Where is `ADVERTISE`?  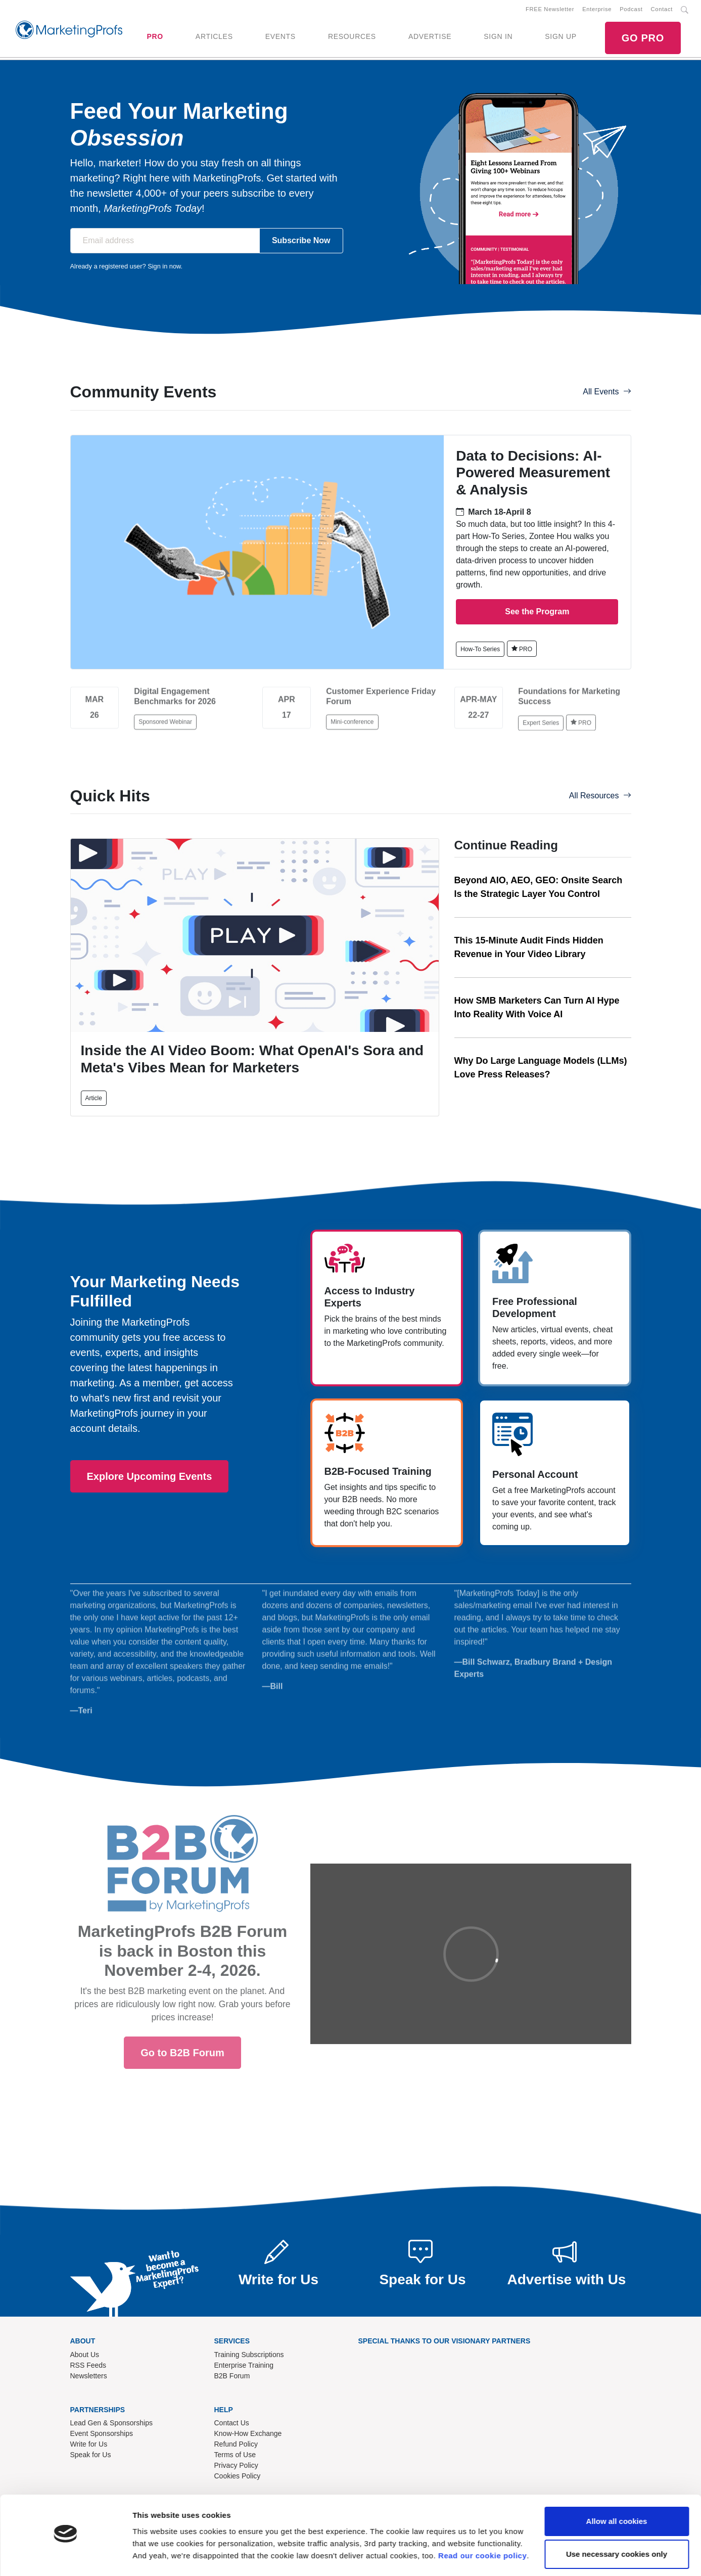 ADVERTISE is located at coordinates (429, 37).